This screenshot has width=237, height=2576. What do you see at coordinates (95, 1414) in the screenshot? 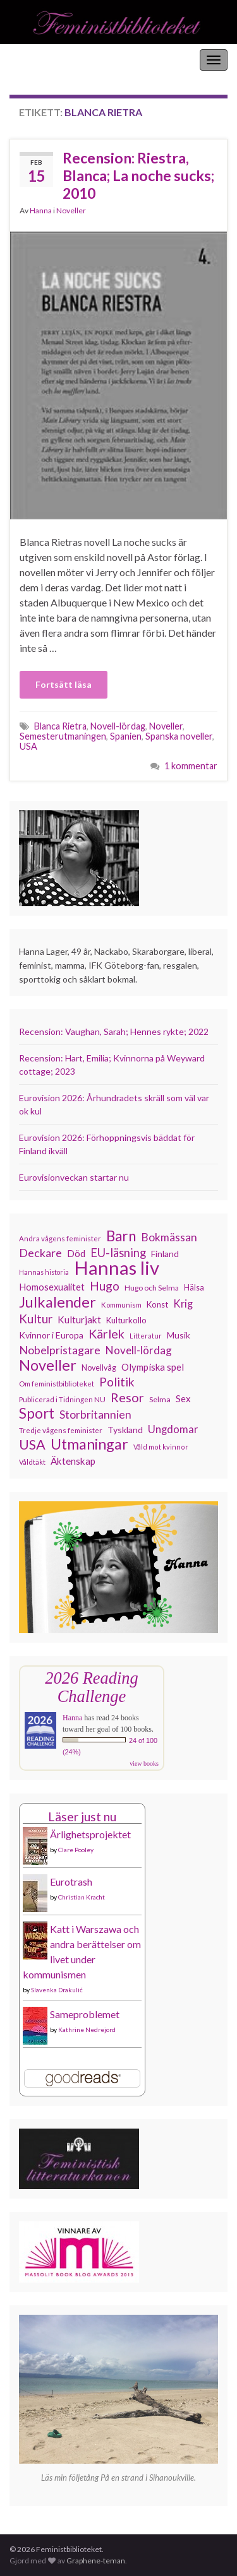
I see `Storbritannien [Storbritannien (192 objekt)]` at bounding box center [95, 1414].